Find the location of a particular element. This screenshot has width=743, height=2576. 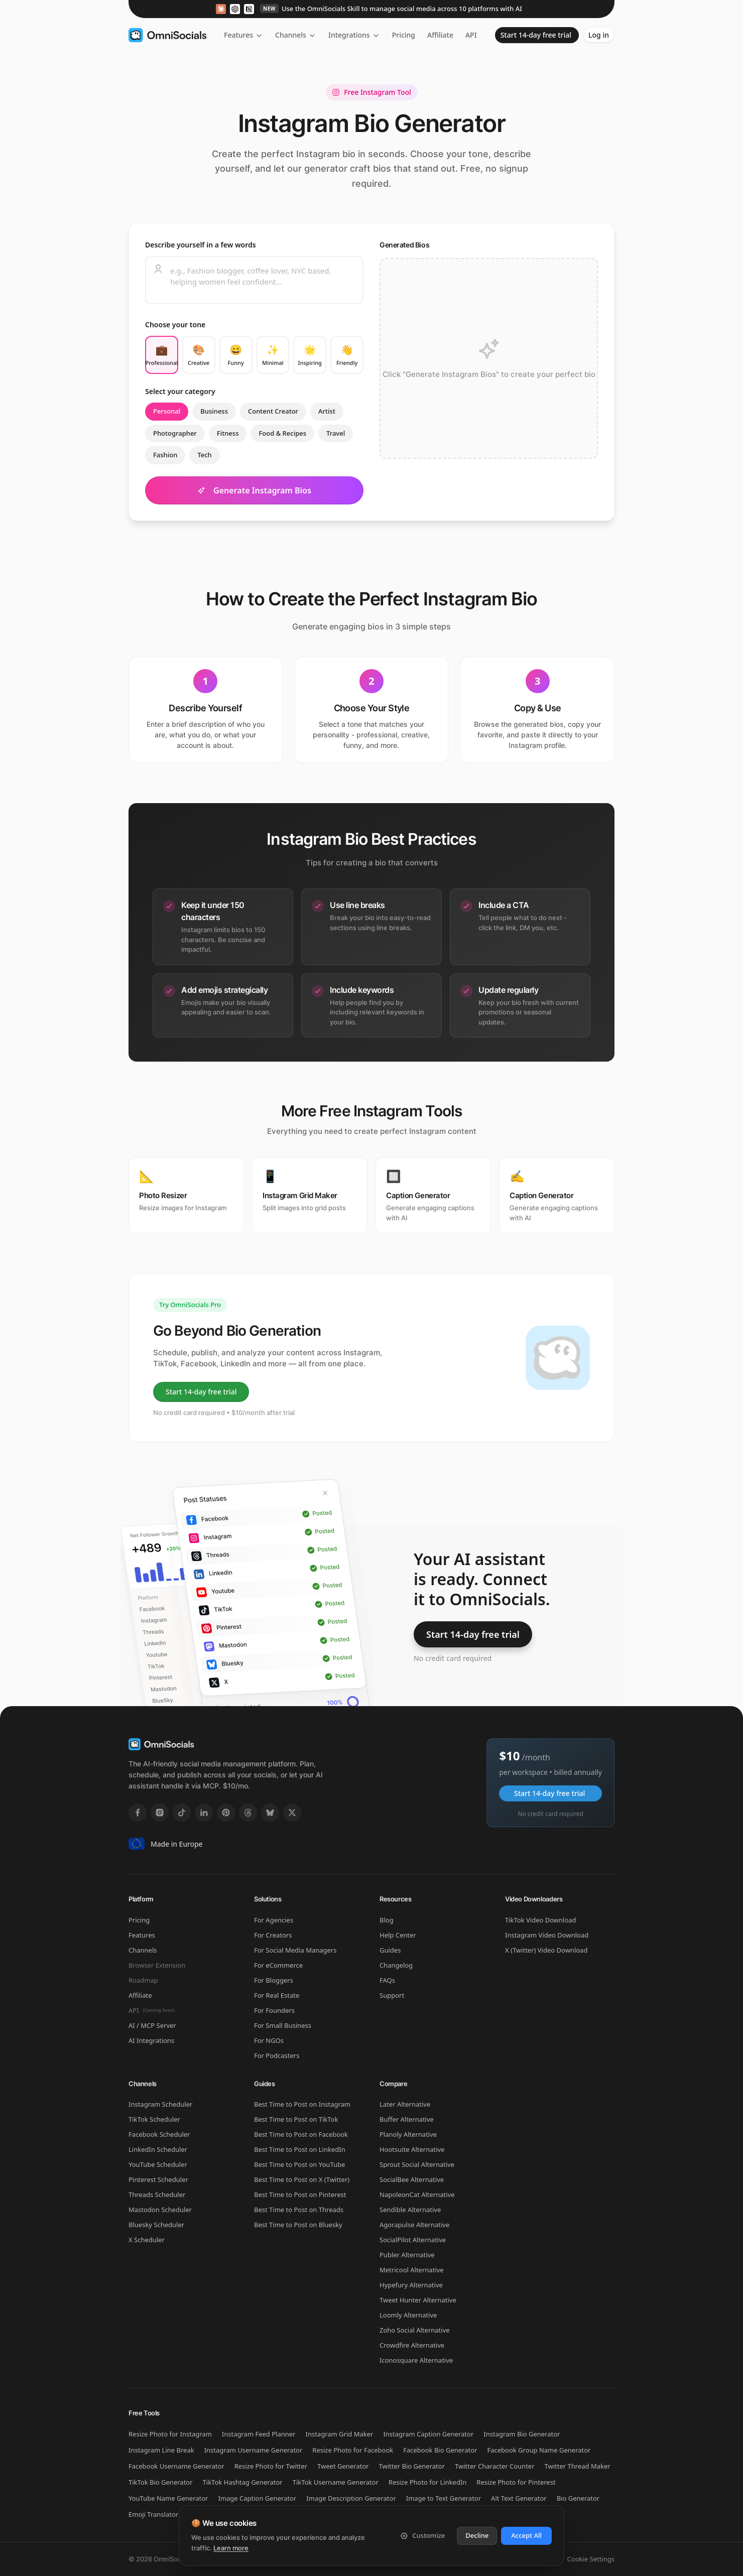

Choose your tone is located at coordinates (175, 324).